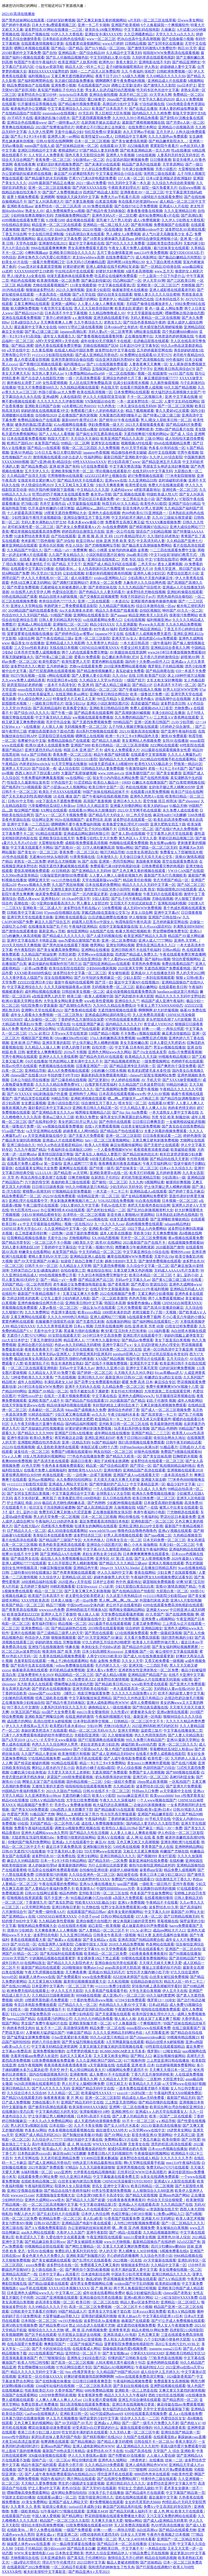  I want to click on 在线成视频免费观看hh, so click(185, 1242).